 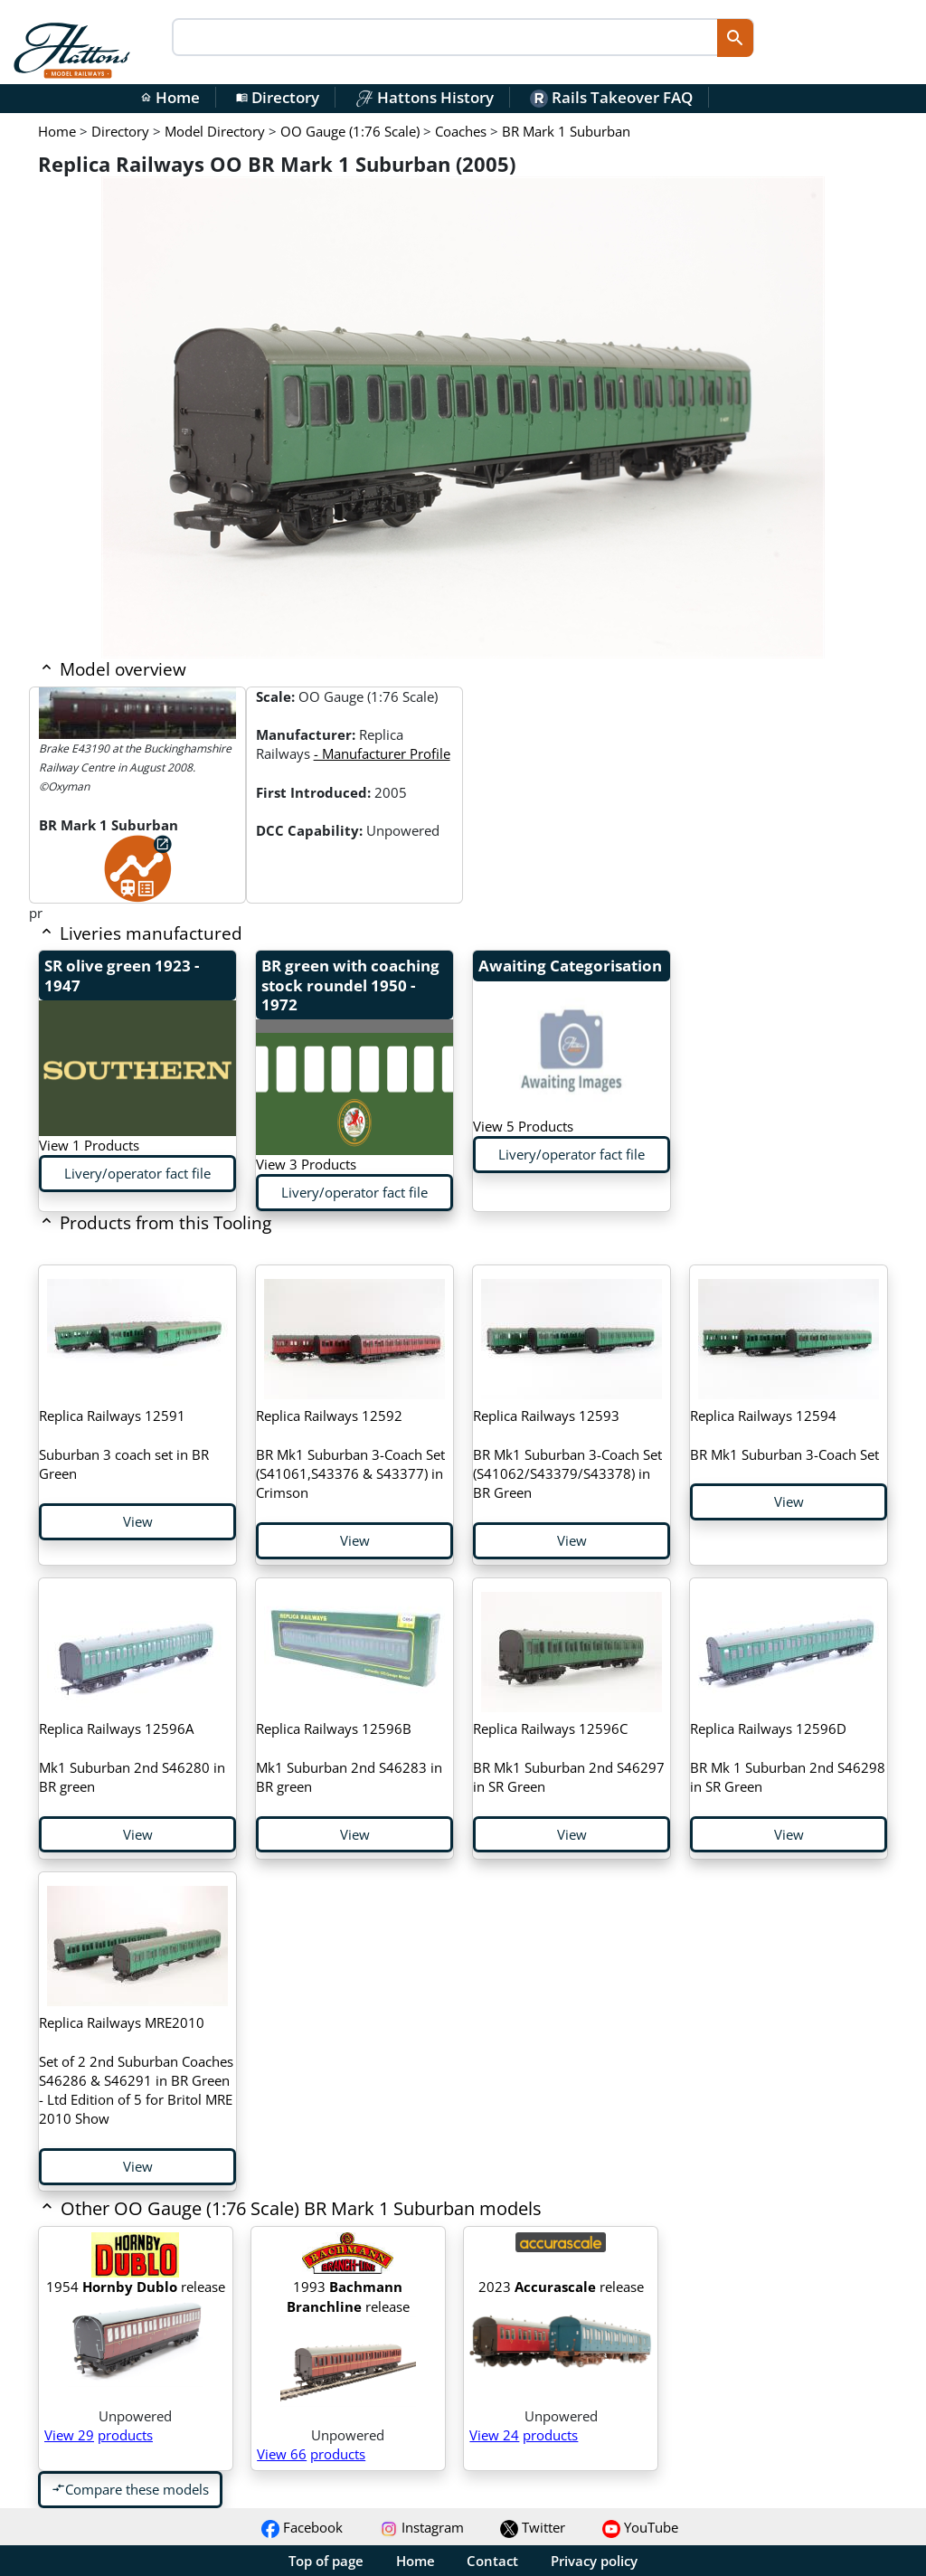 I want to click on Privacy policy, so click(x=594, y=2561).